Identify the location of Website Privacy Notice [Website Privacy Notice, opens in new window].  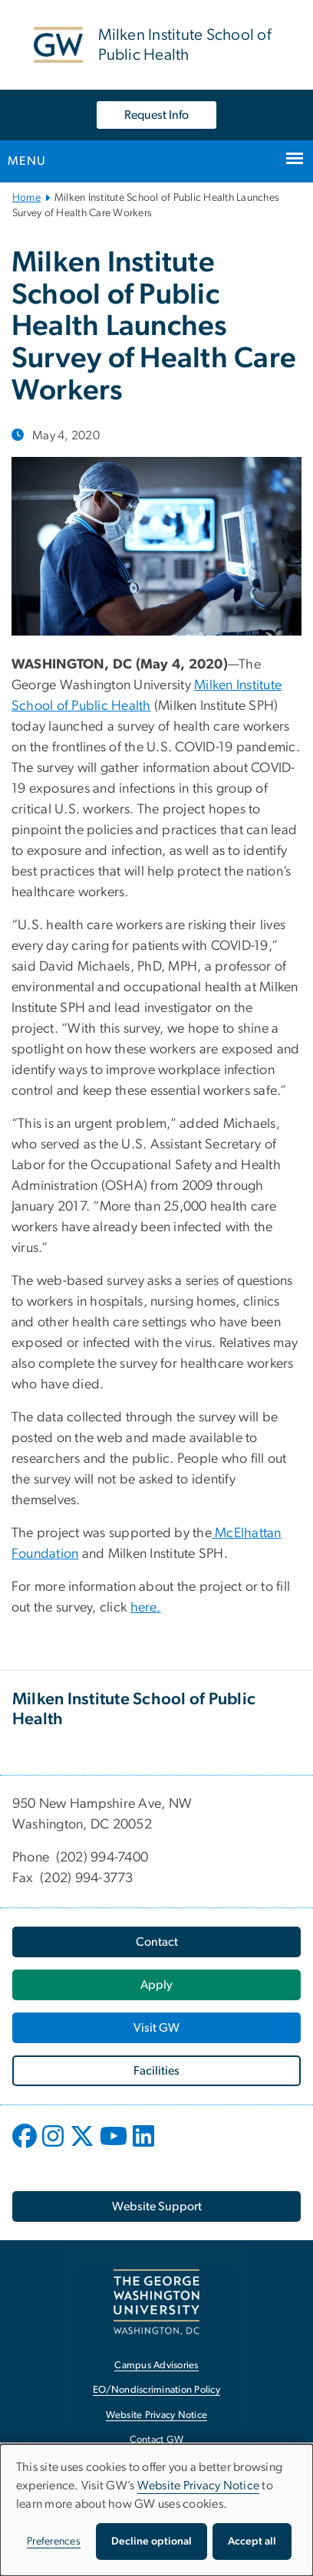
(157, 2415).